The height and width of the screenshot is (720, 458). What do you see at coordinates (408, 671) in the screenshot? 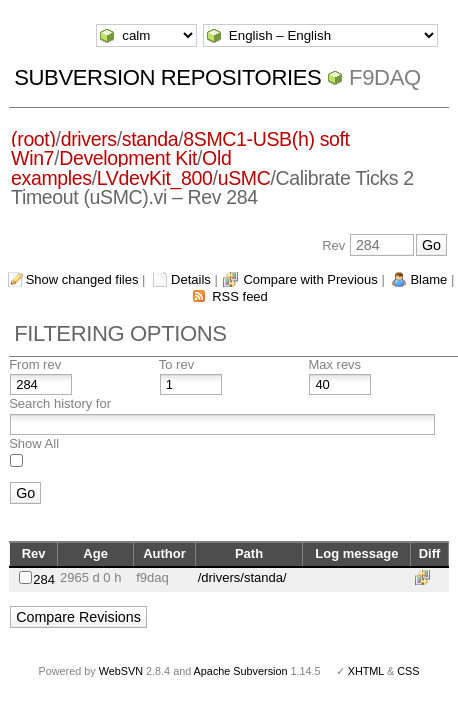
I see `CSS` at bounding box center [408, 671].